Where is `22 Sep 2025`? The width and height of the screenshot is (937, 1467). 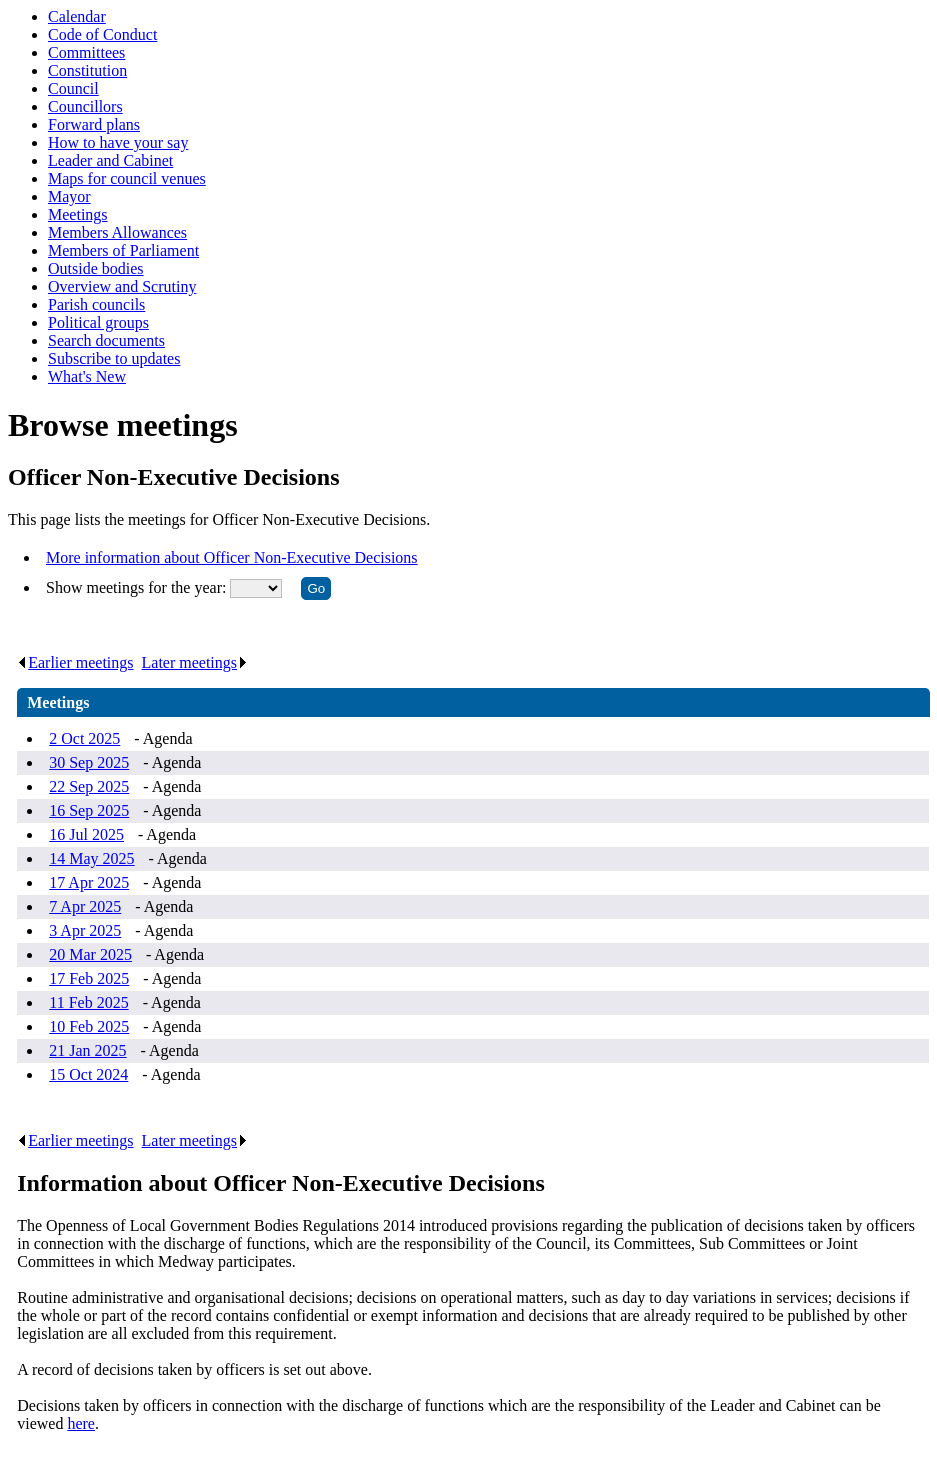 22 Sep 2025 is located at coordinates (89, 786).